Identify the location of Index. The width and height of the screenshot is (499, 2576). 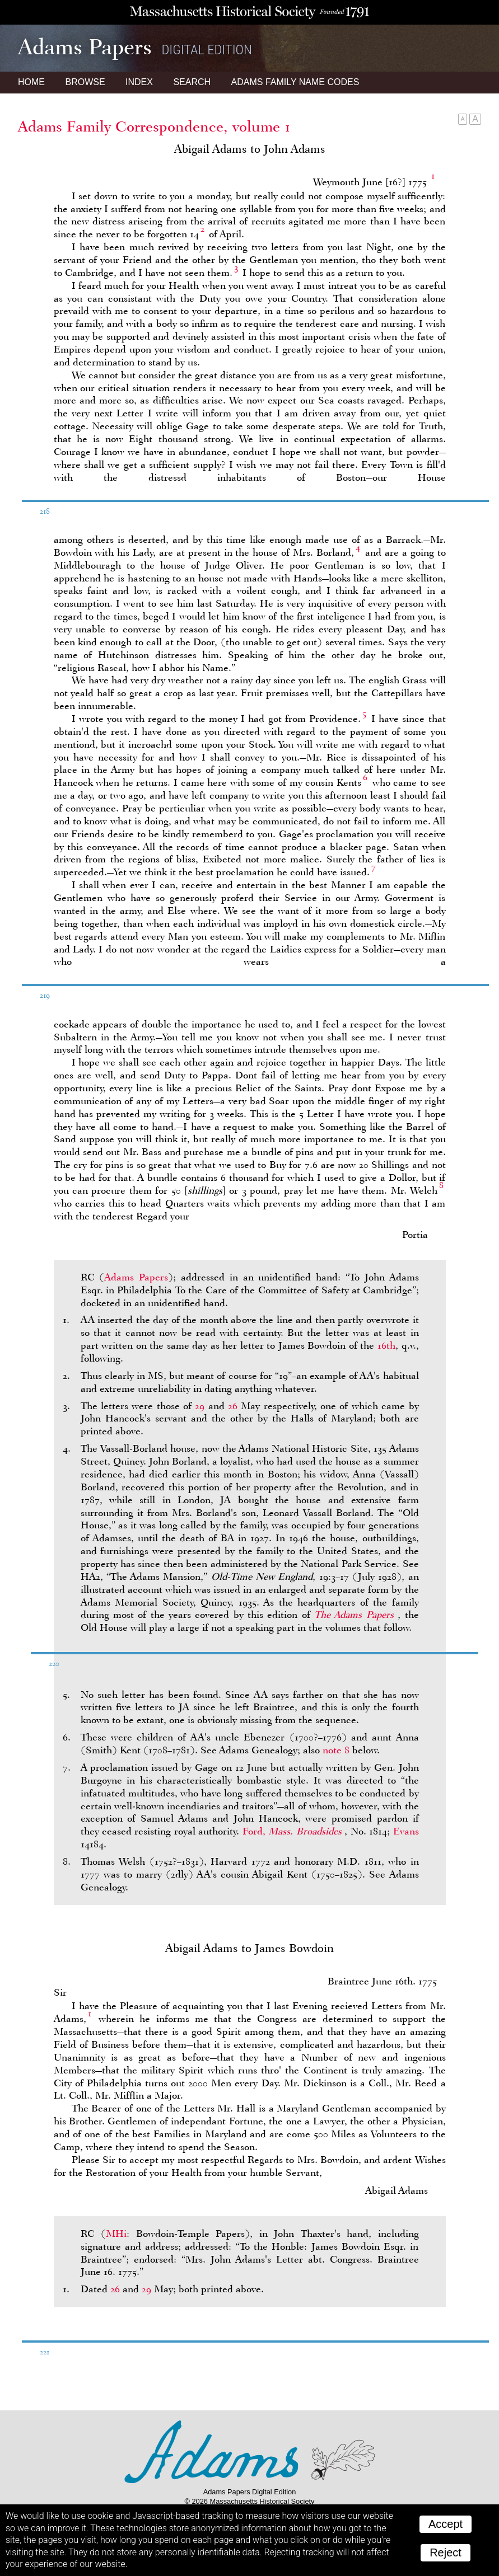
(139, 82).